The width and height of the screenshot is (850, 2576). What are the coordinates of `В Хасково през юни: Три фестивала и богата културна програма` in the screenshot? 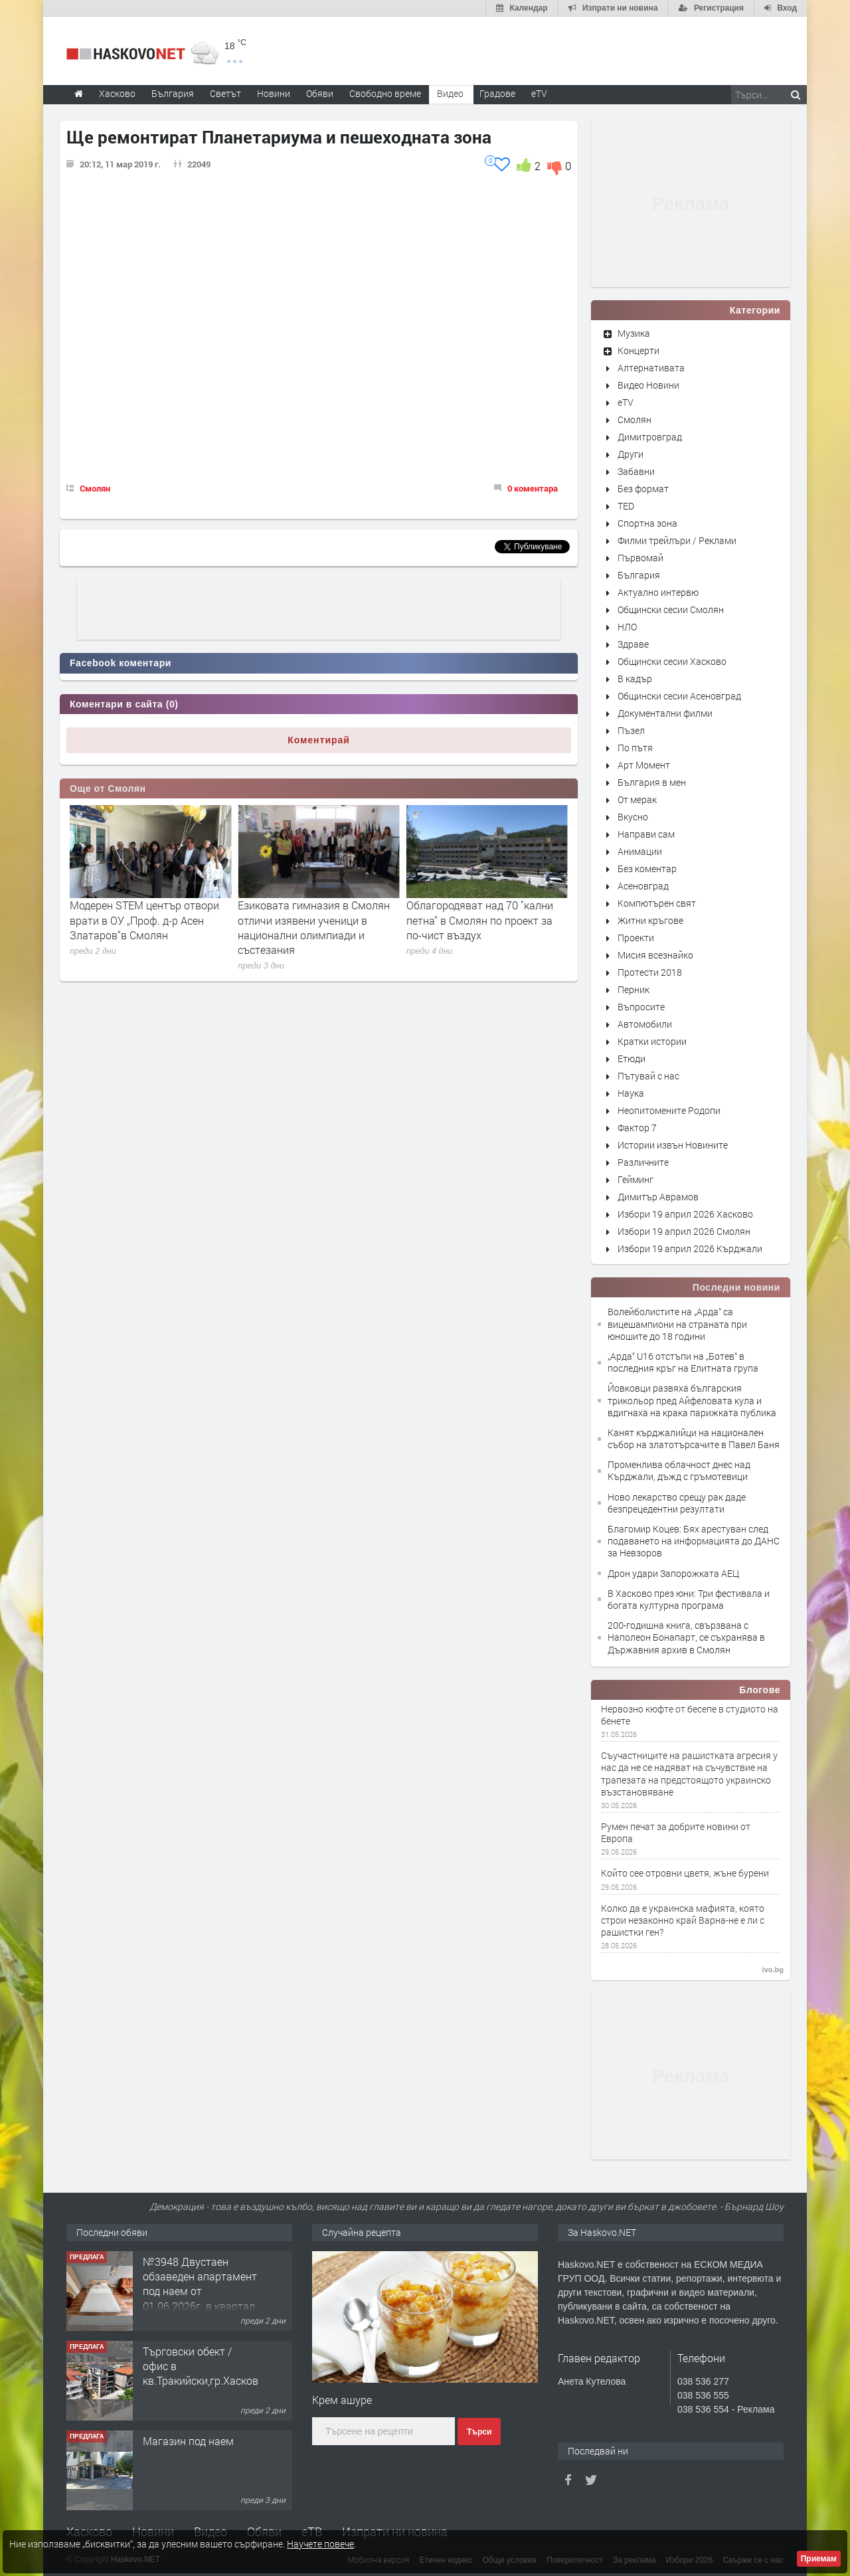 It's located at (689, 1599).